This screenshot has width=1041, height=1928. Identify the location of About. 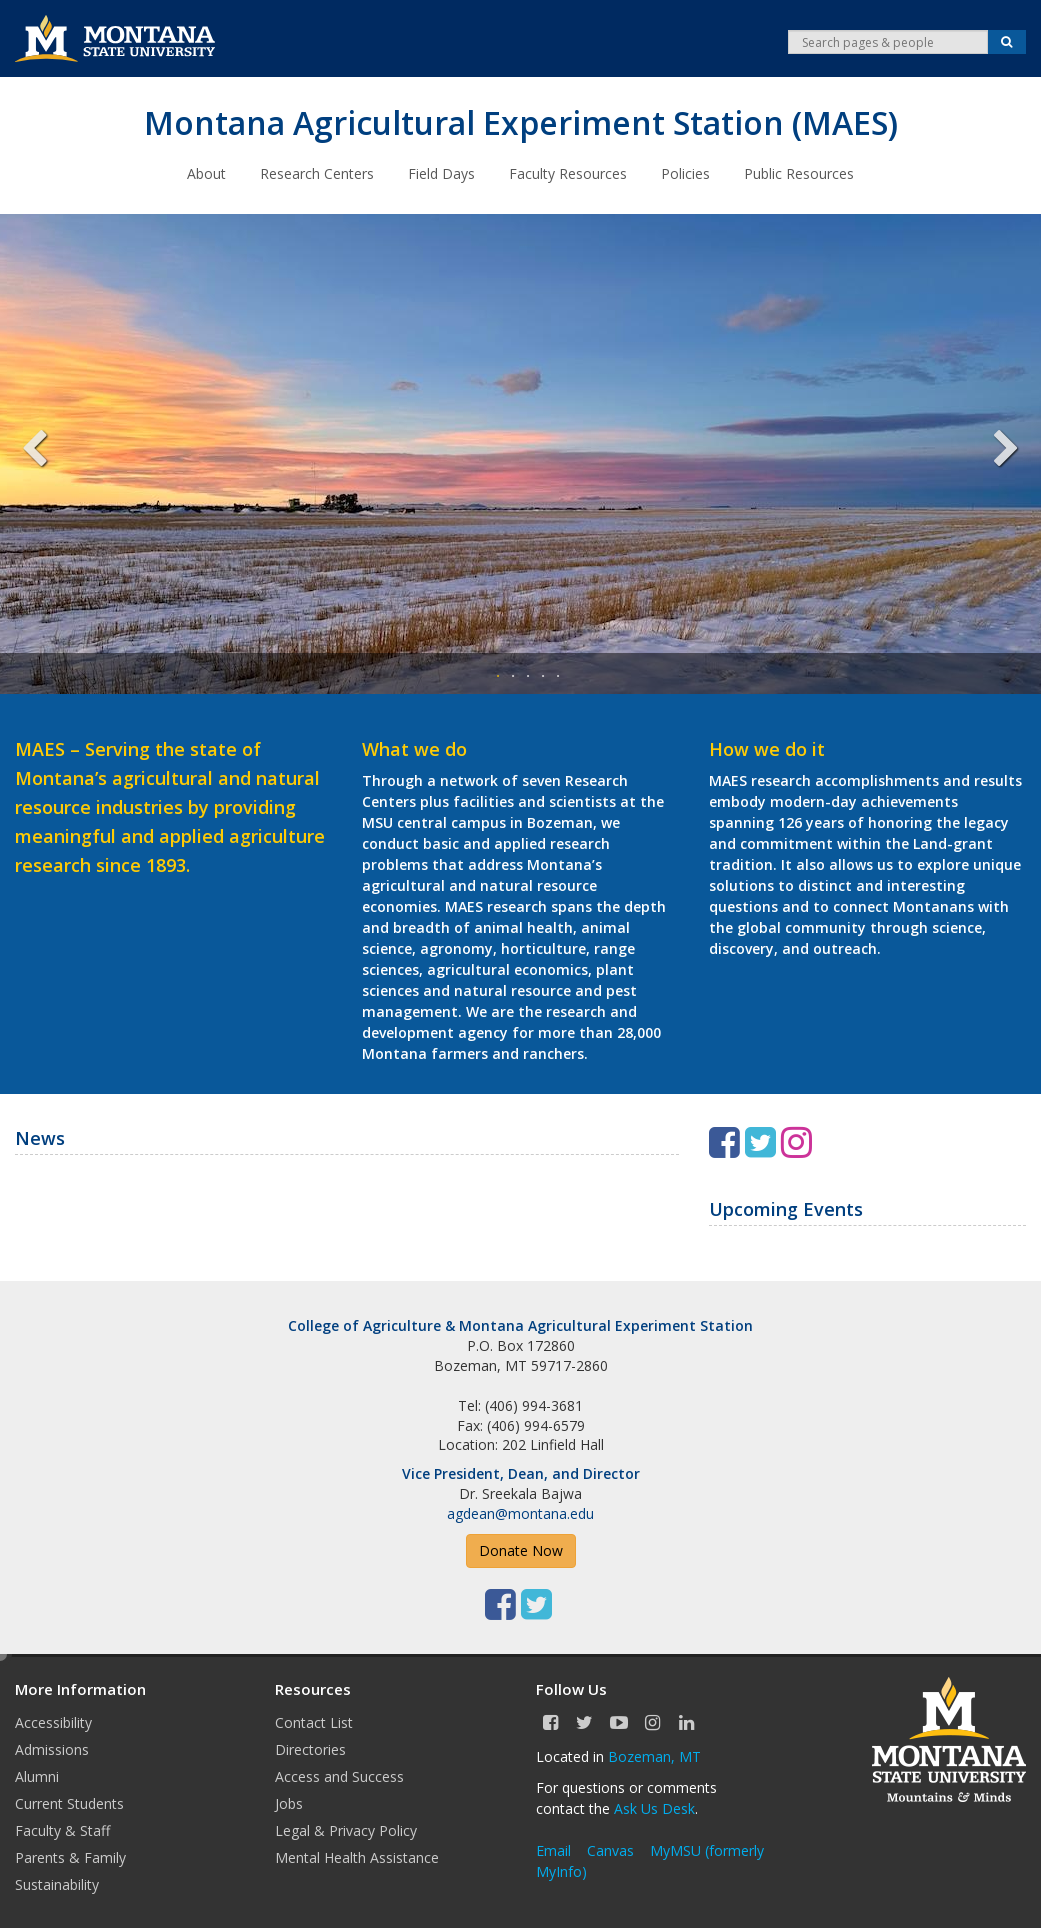
(206, 173).